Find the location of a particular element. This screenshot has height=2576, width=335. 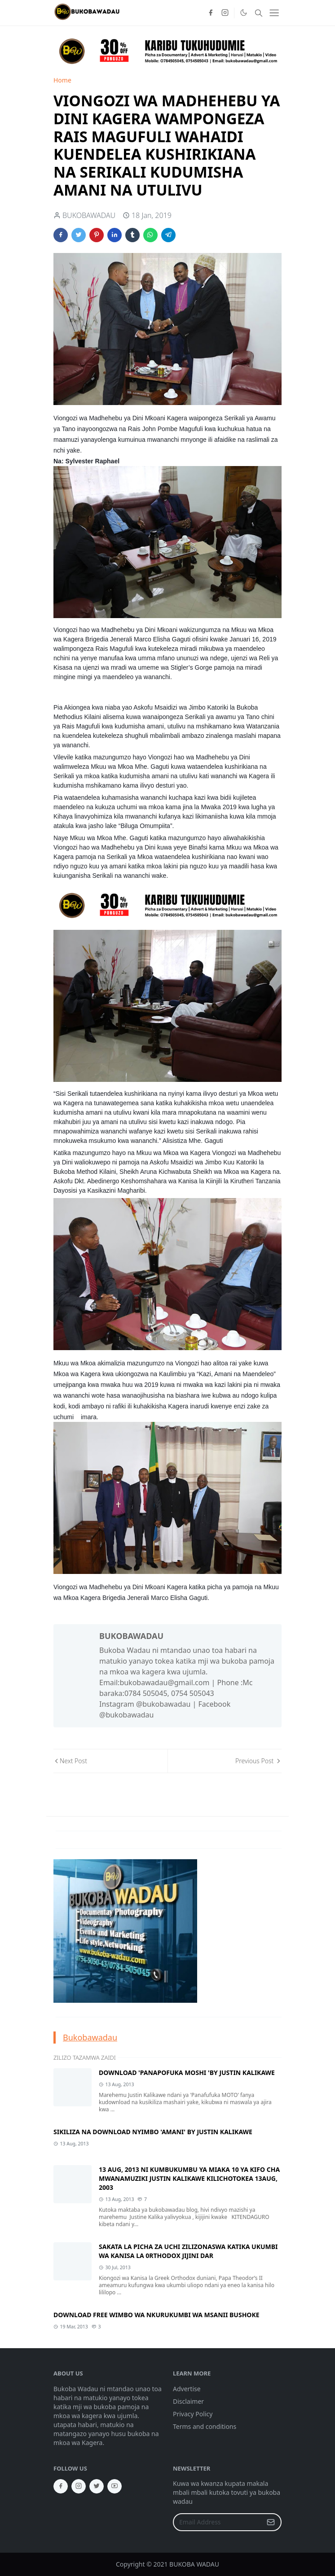

[Toggle search] is located at coordinates (259, 13).